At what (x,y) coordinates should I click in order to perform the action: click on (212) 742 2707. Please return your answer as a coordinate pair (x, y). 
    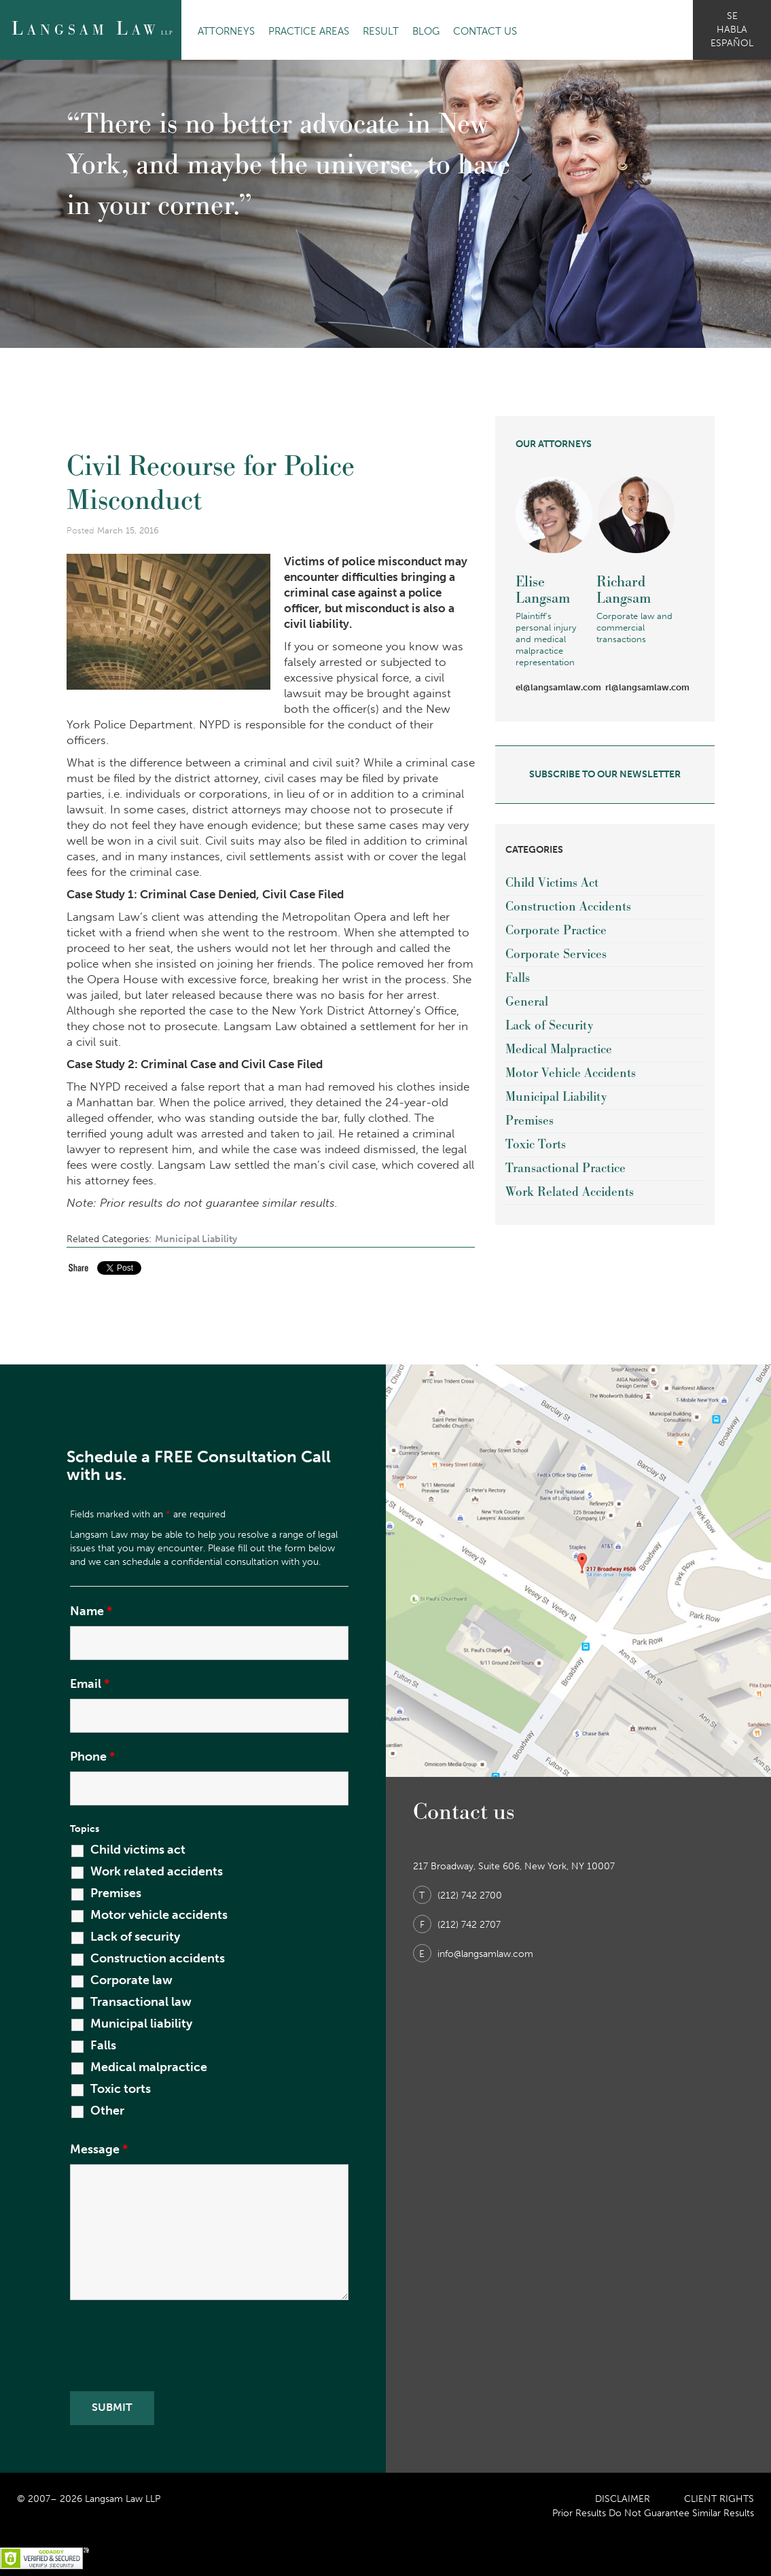
    Looking at the image, I should click on (457, 1924).